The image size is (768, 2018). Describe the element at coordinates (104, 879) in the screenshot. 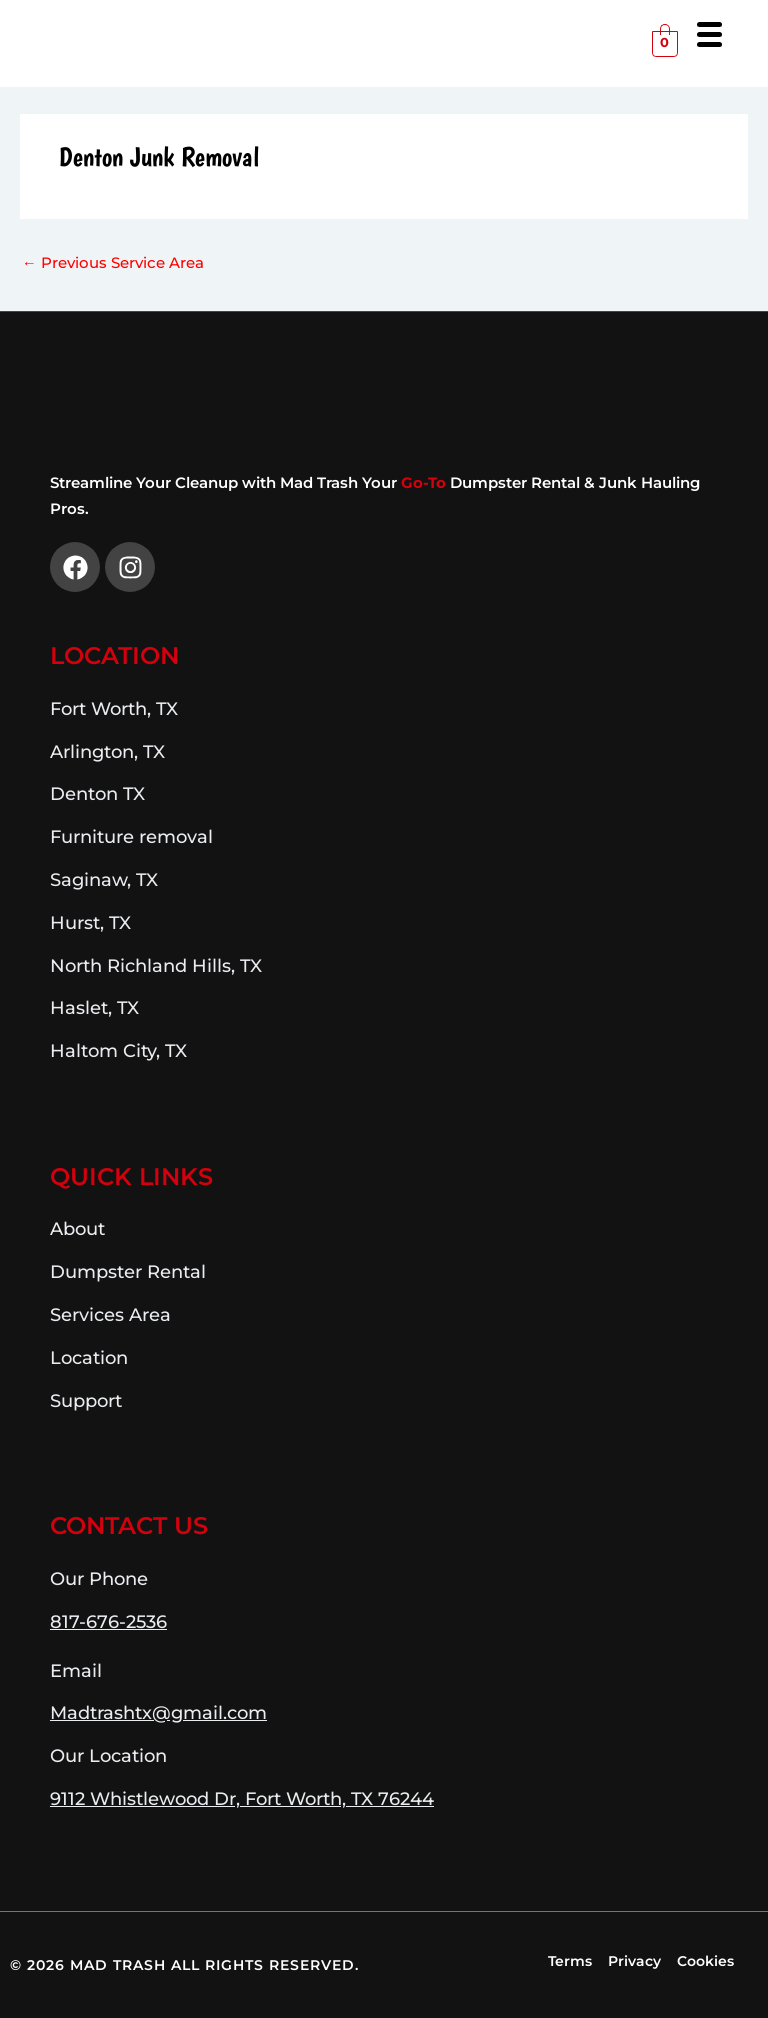

I see `Saginaw, TX` at that location.